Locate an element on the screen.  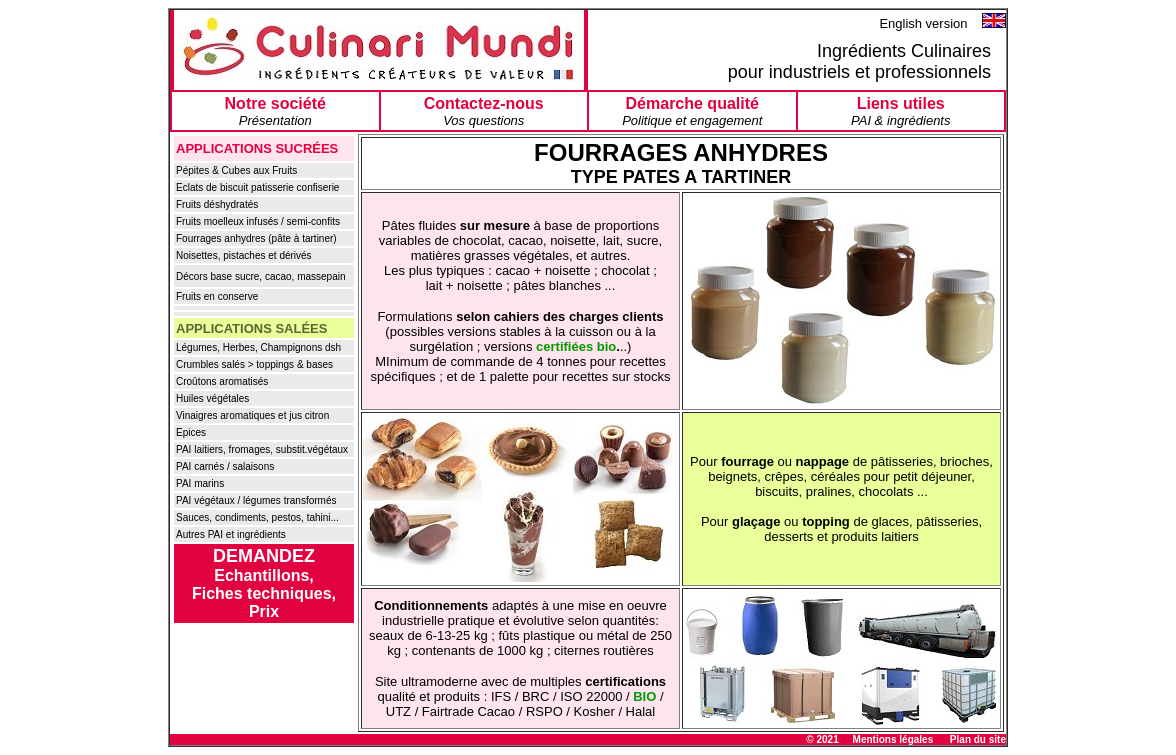
Fruits déshydratés is located at coordinates (217, 204).